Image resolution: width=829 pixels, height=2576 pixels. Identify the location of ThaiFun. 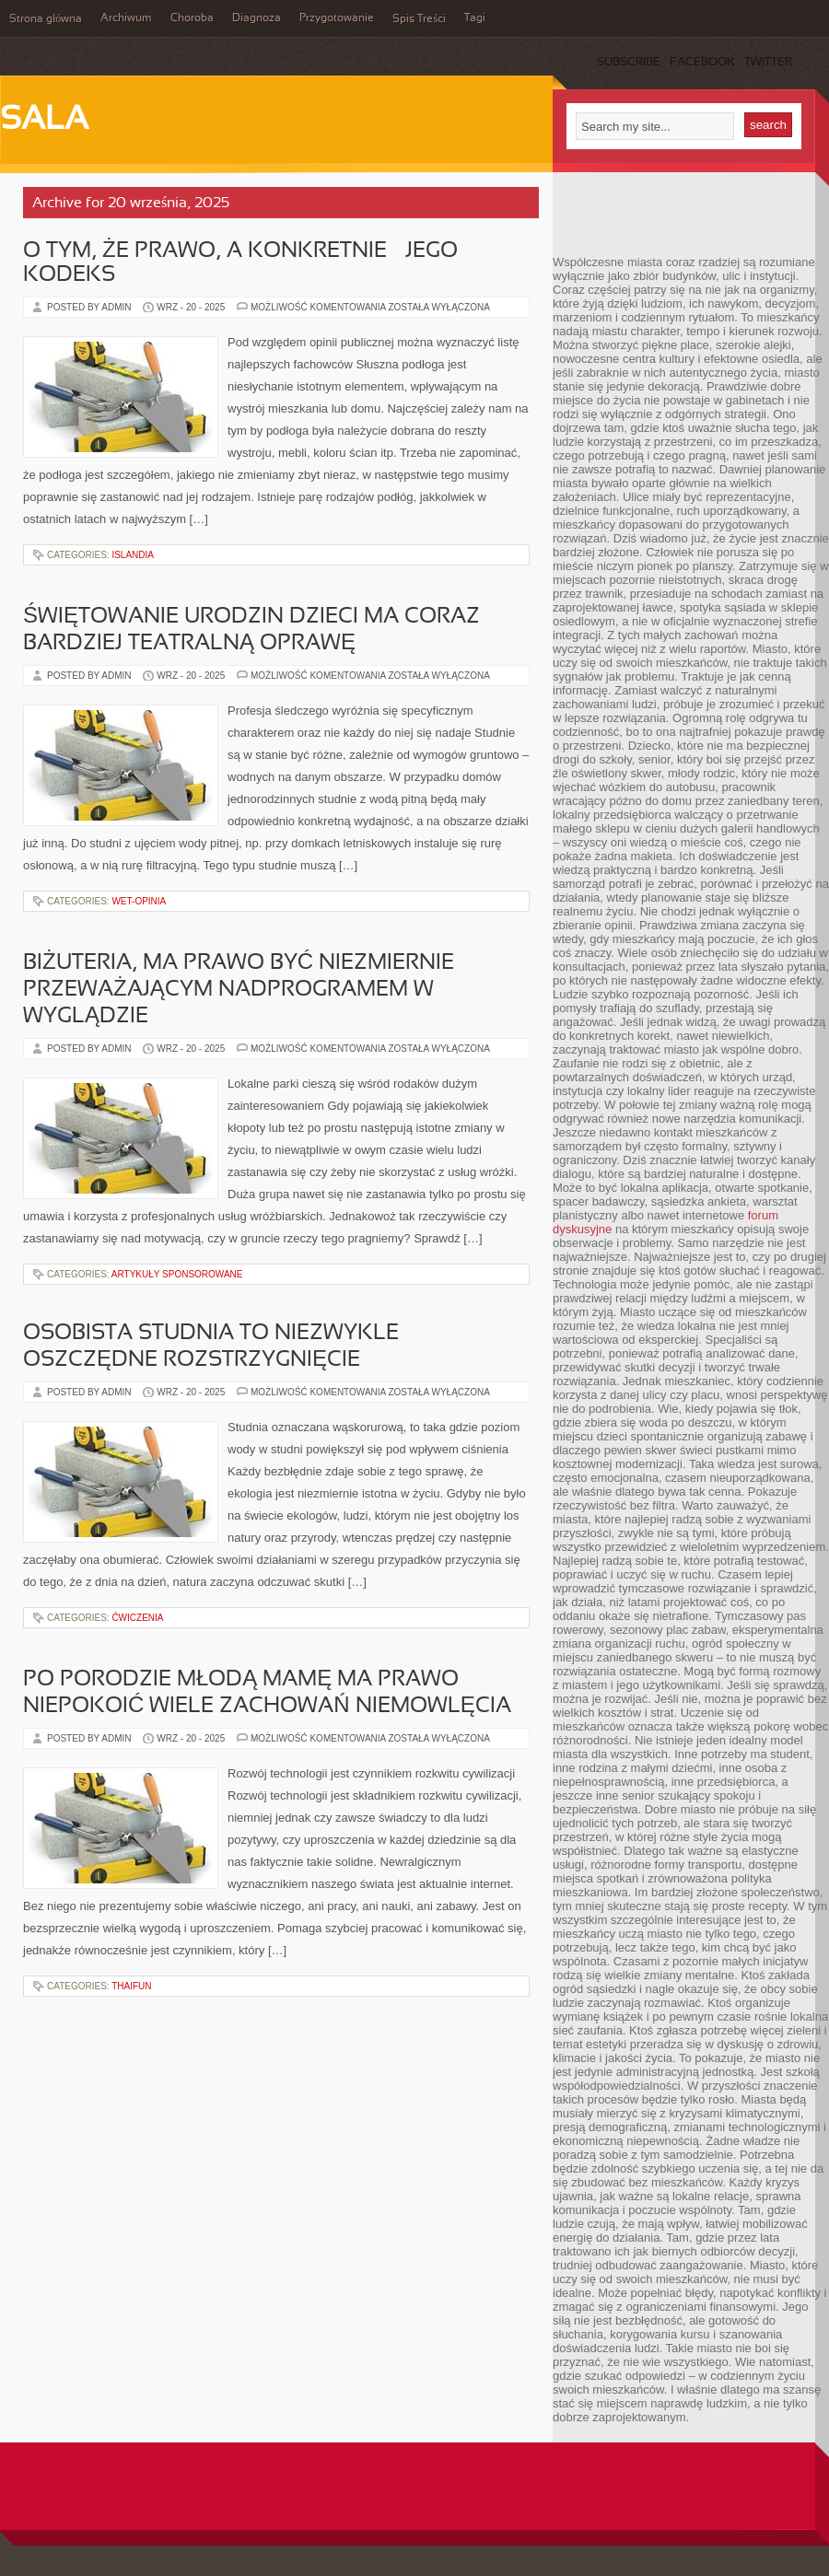
(131, 1986).